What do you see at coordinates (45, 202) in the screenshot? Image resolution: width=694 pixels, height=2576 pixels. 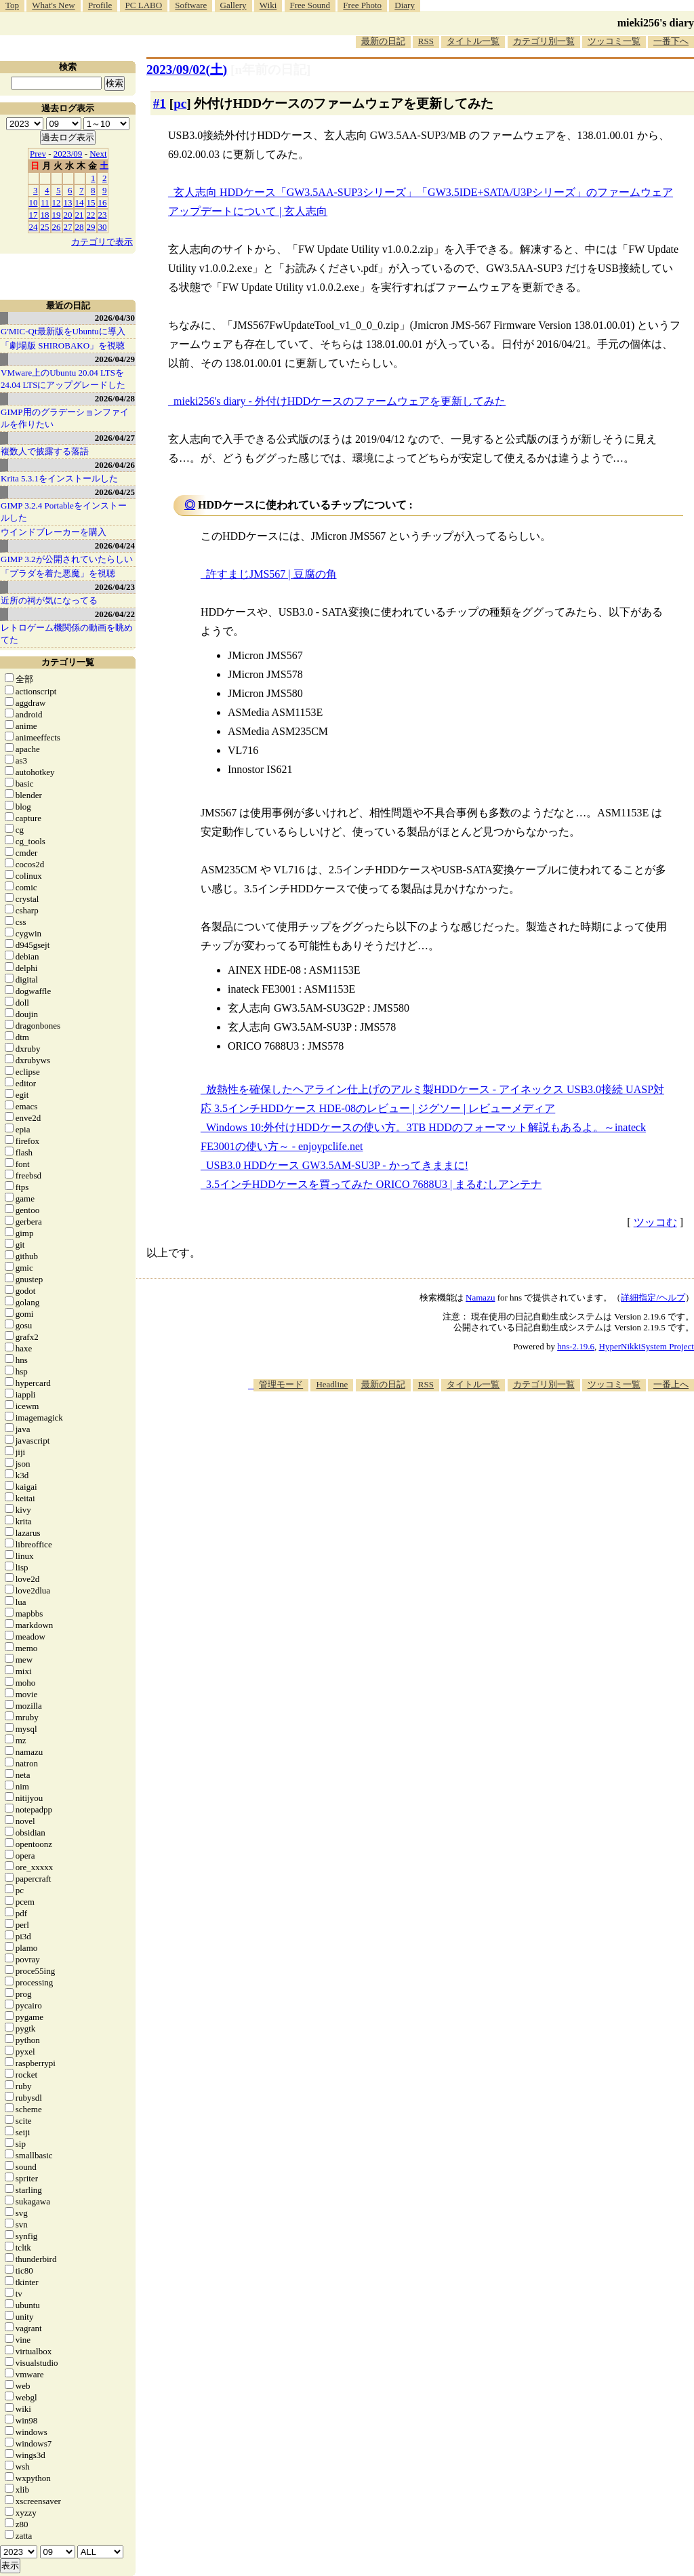 I see `11` at bounding box center [45, 202].